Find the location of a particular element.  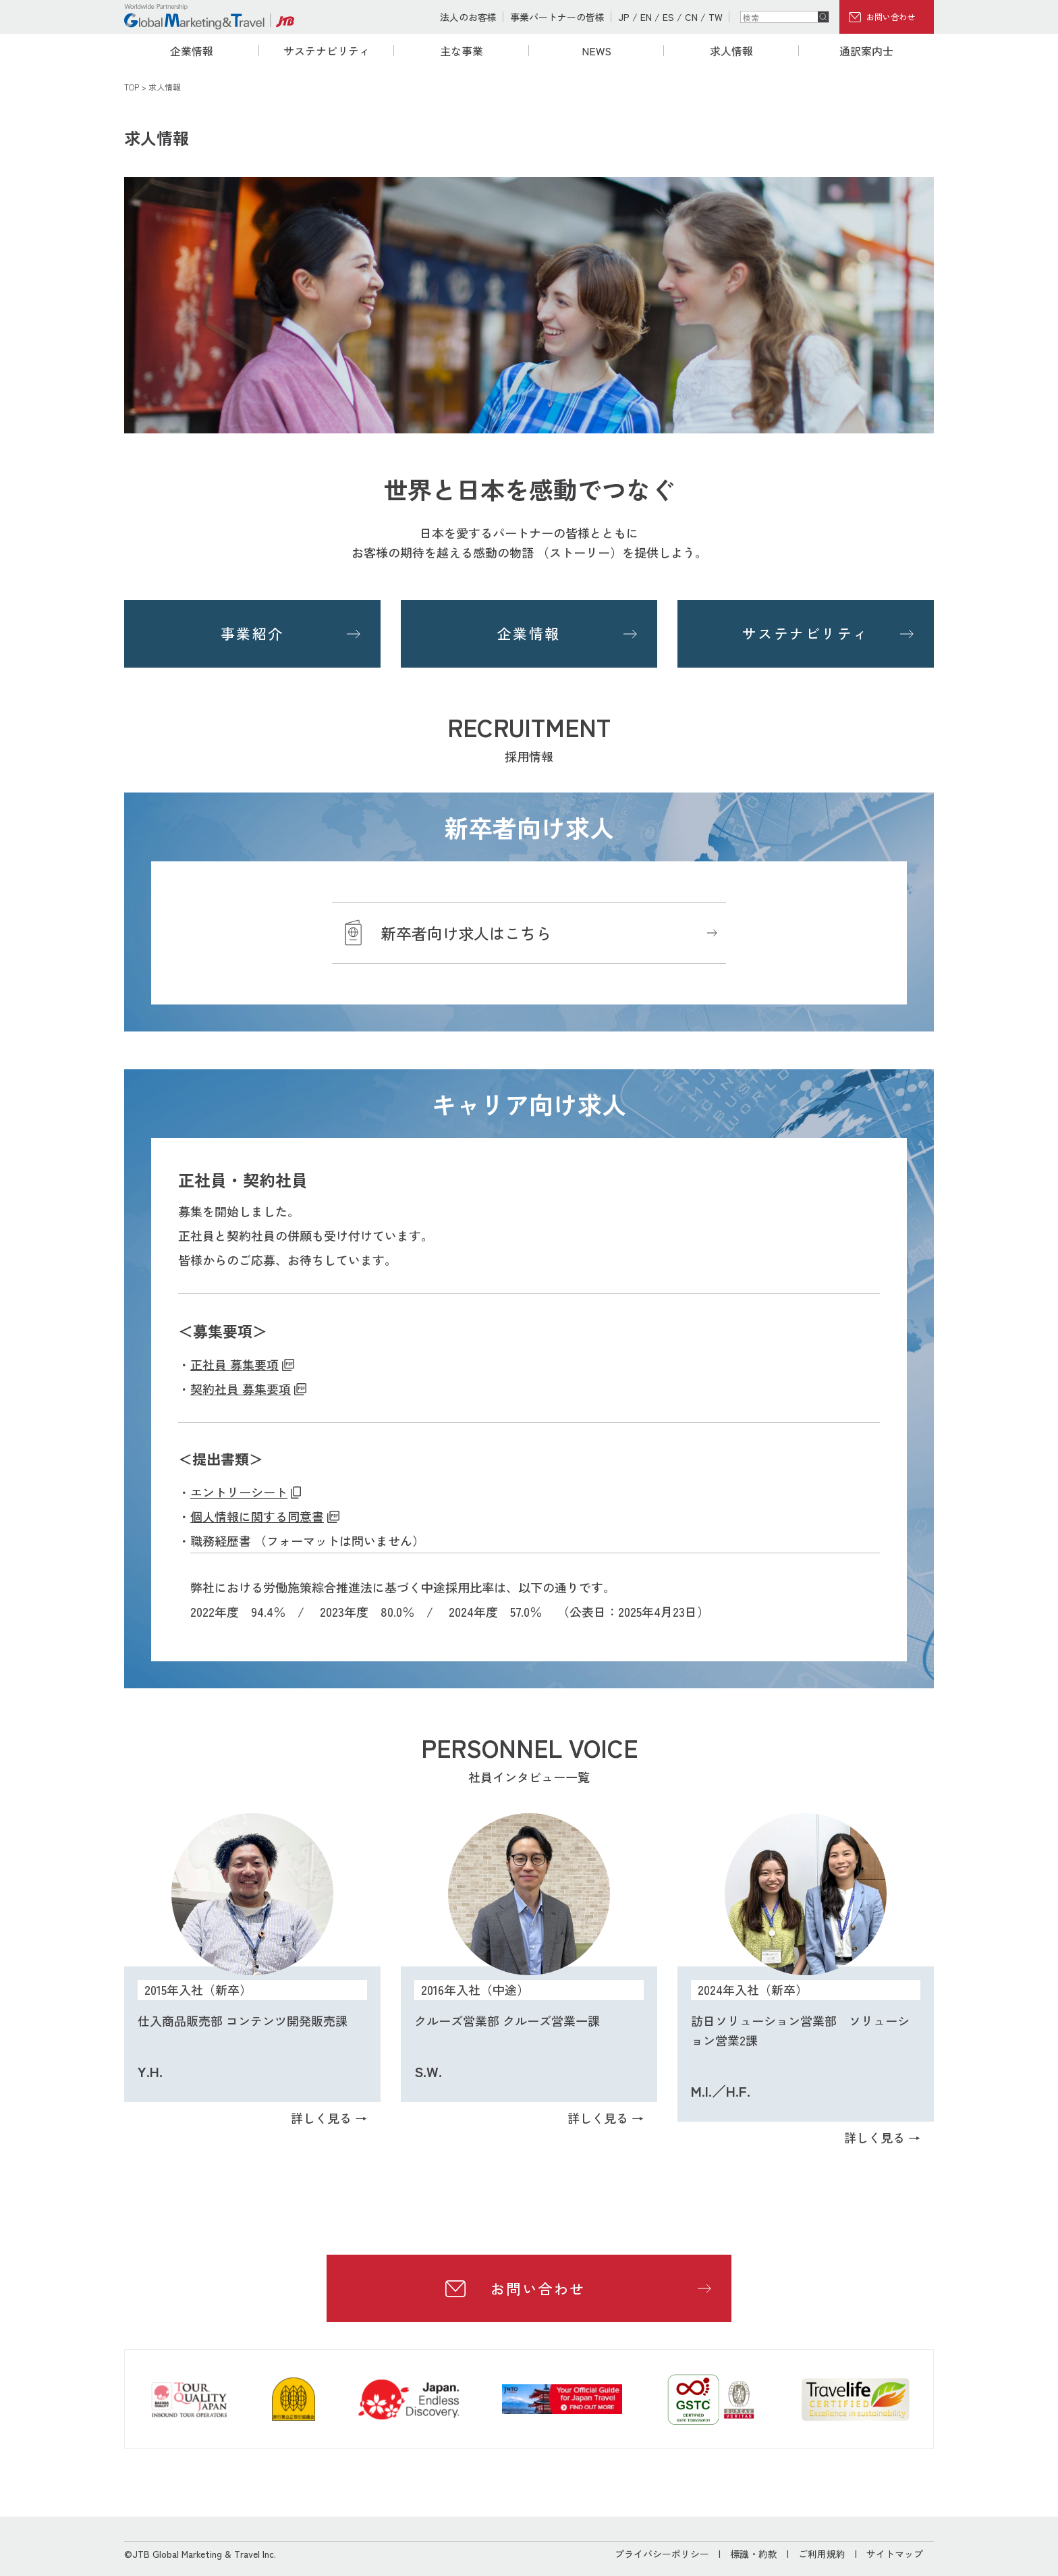

サイトマップ is located at coordinates (894, 2553).